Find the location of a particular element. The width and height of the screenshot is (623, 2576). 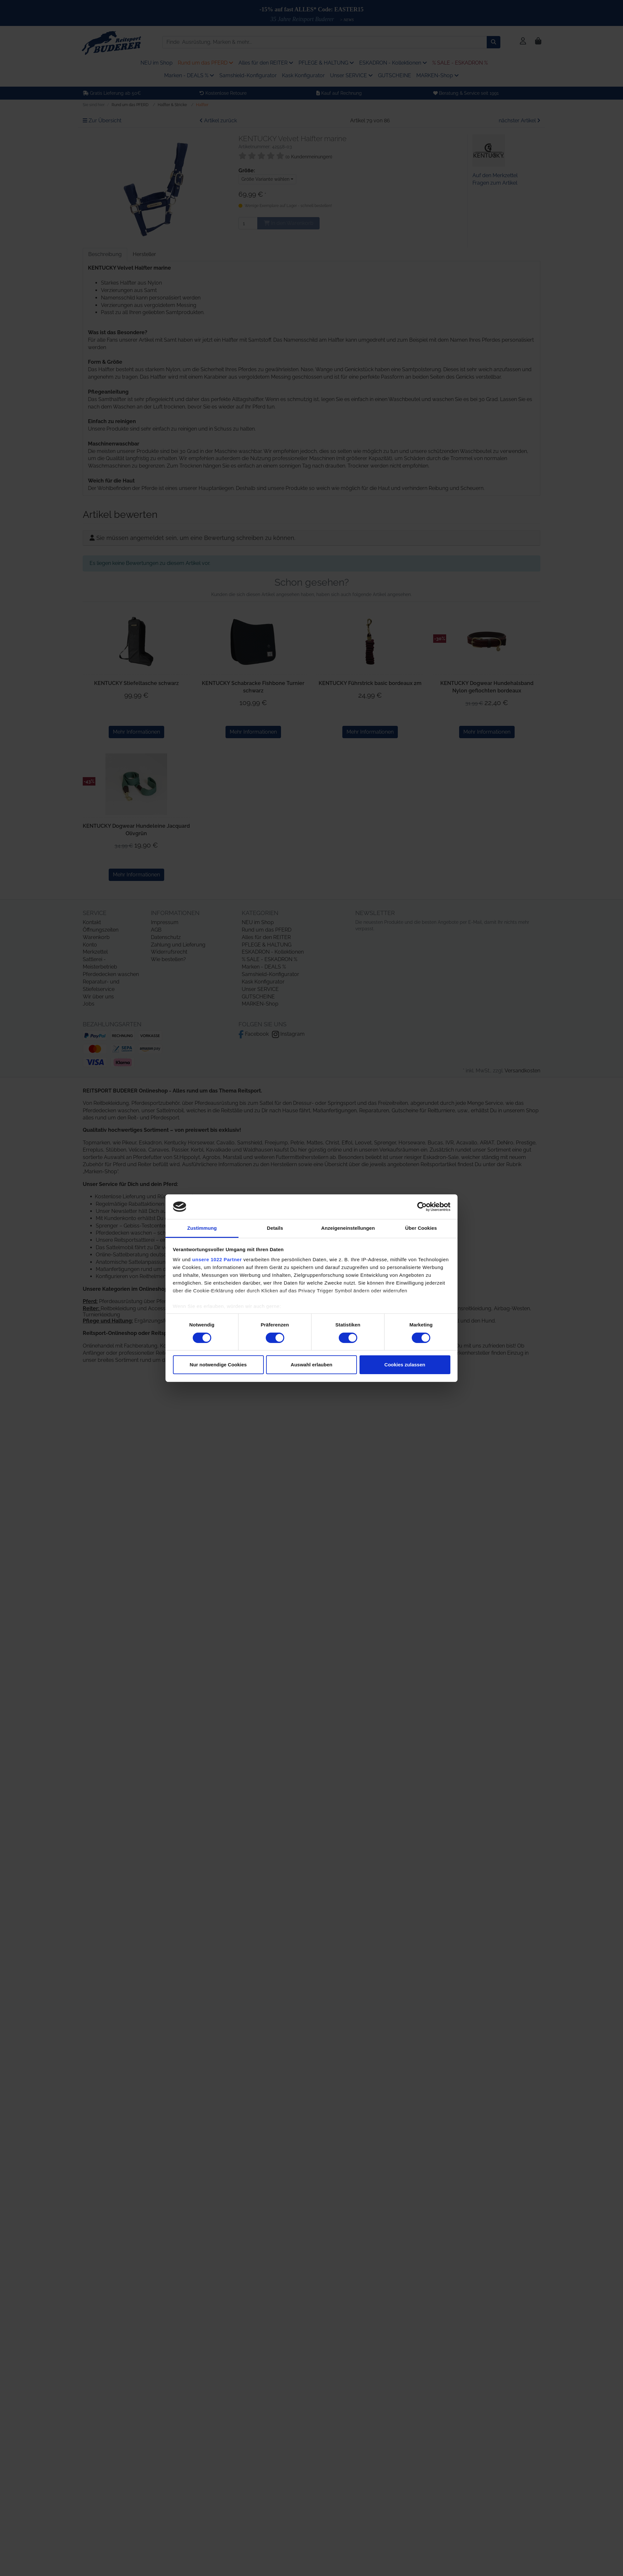

[Cookiebot von Usercentrics - öffnet in einem neuen Fenster] is located at coordinates (422, 1207).